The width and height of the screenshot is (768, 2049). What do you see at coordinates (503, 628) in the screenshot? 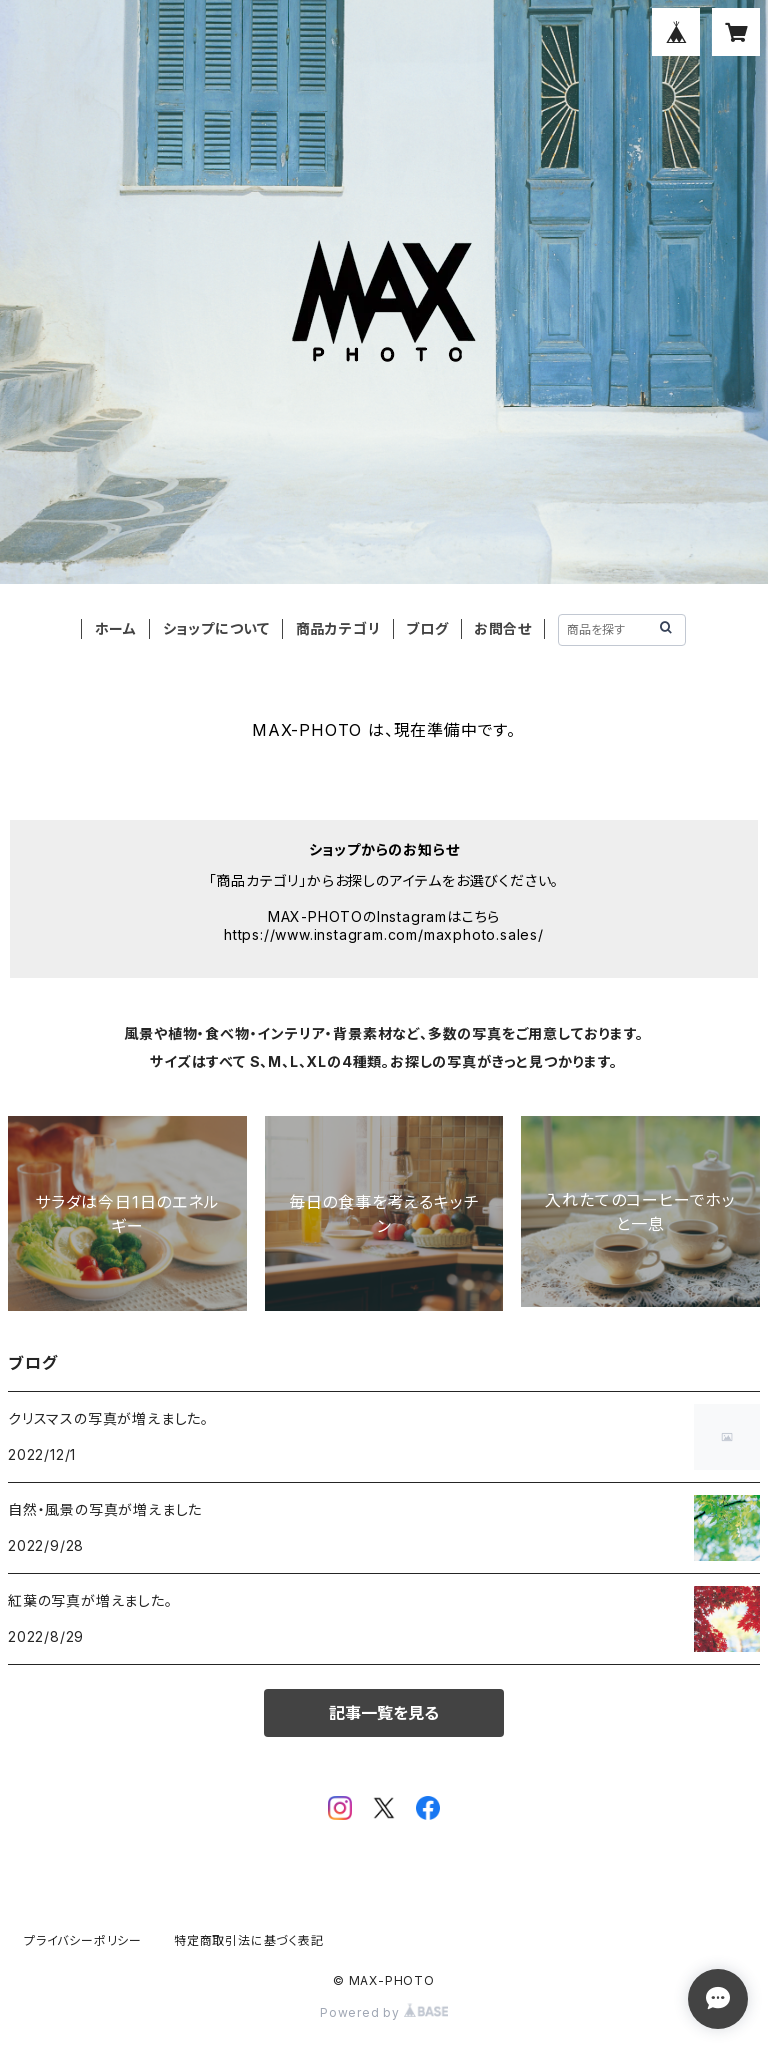
I see `お問合せ` at bounding box center [503, 628].